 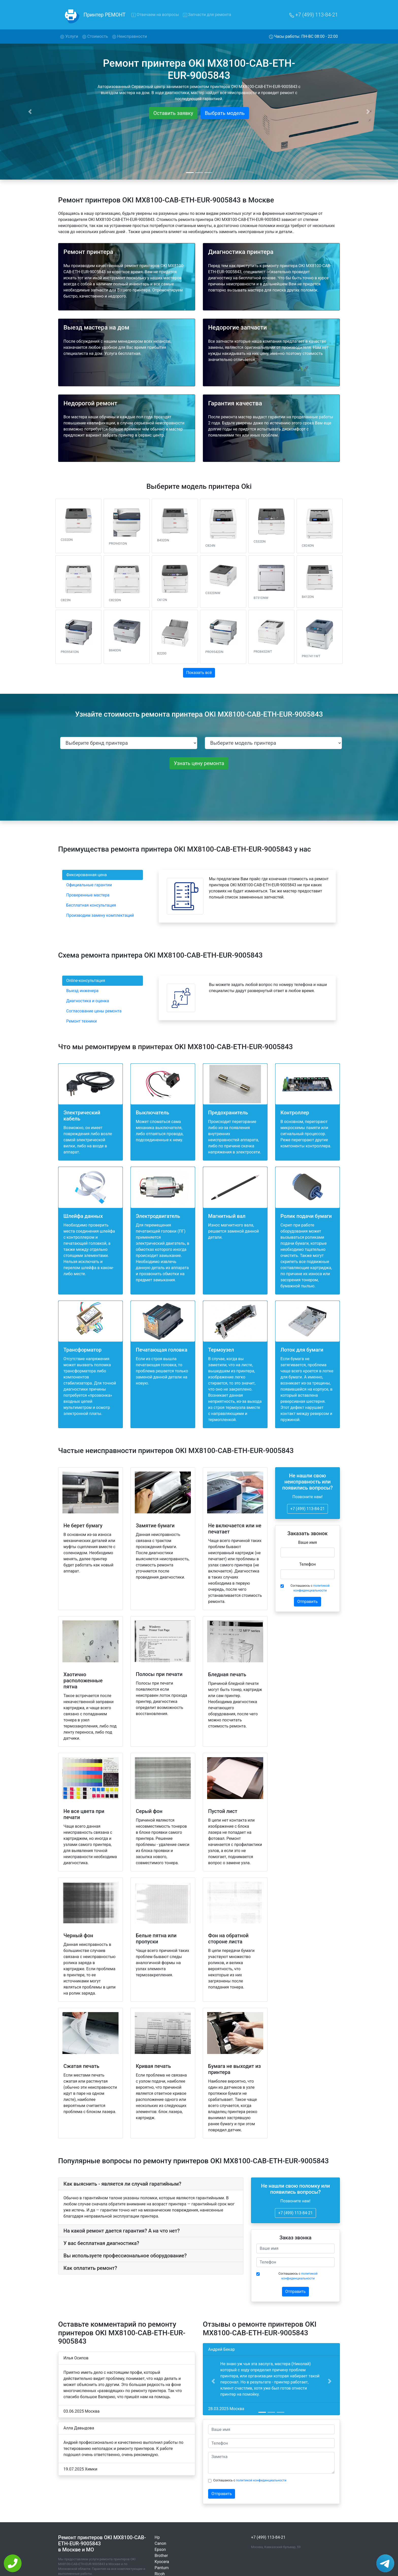 I want to click on Проверенные мастера [tab], so click(x=87, y=895).